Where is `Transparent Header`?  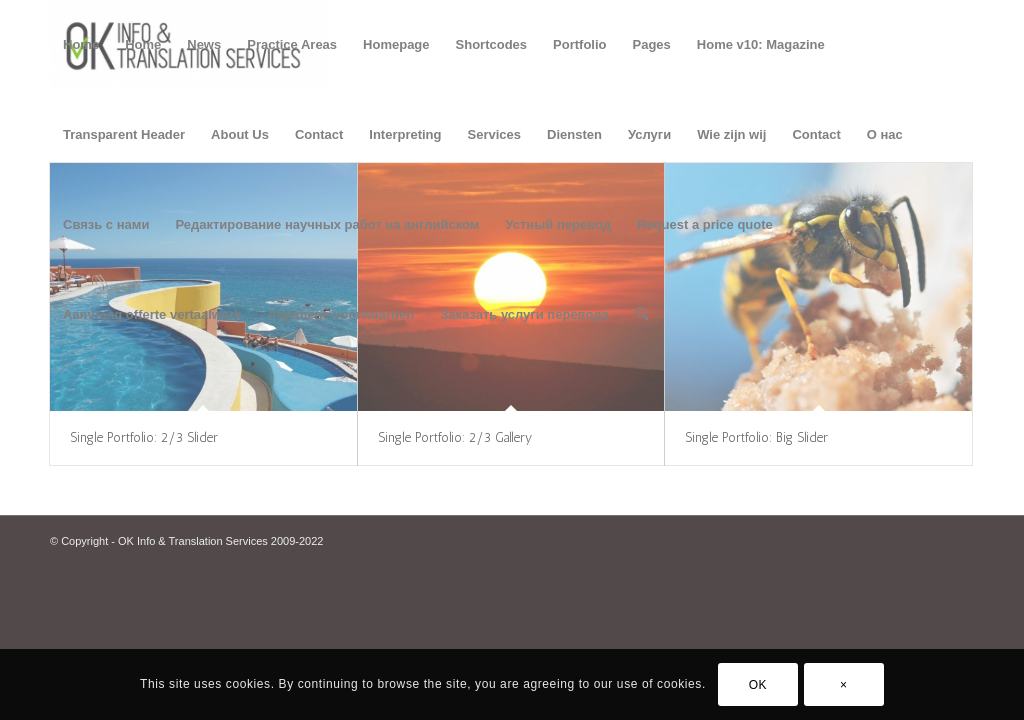 Transparent Header is located at coordinates (124, 134).